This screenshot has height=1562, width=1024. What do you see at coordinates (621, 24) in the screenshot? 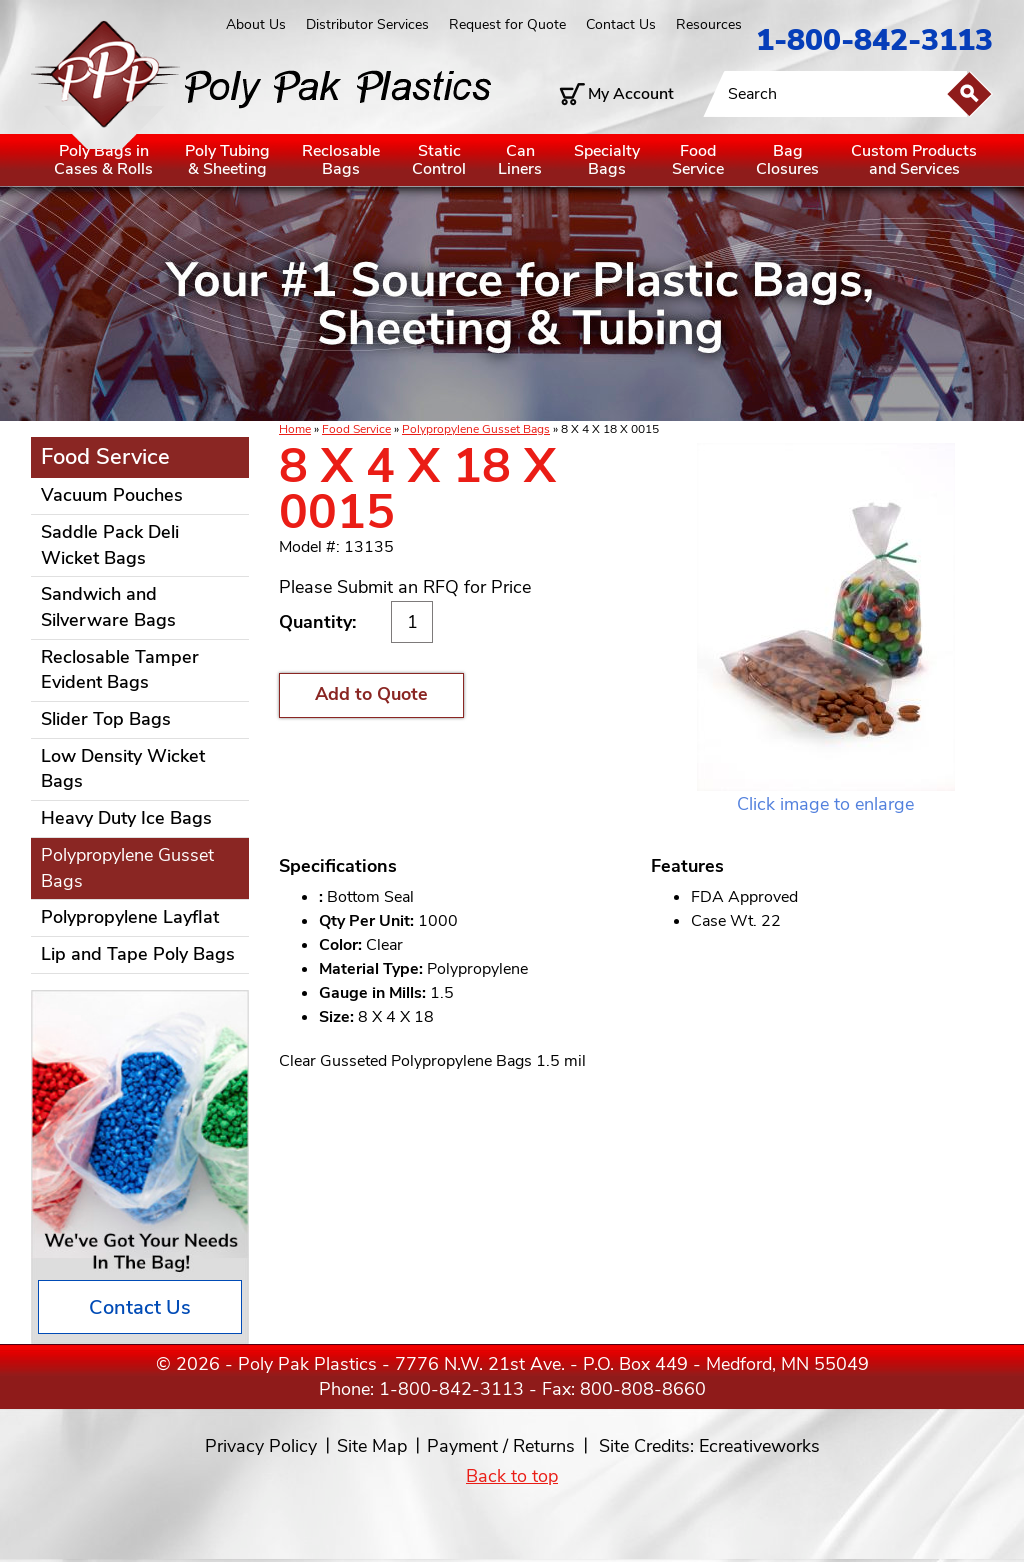
I see `Contact Us` at bounding box center [621, 24].